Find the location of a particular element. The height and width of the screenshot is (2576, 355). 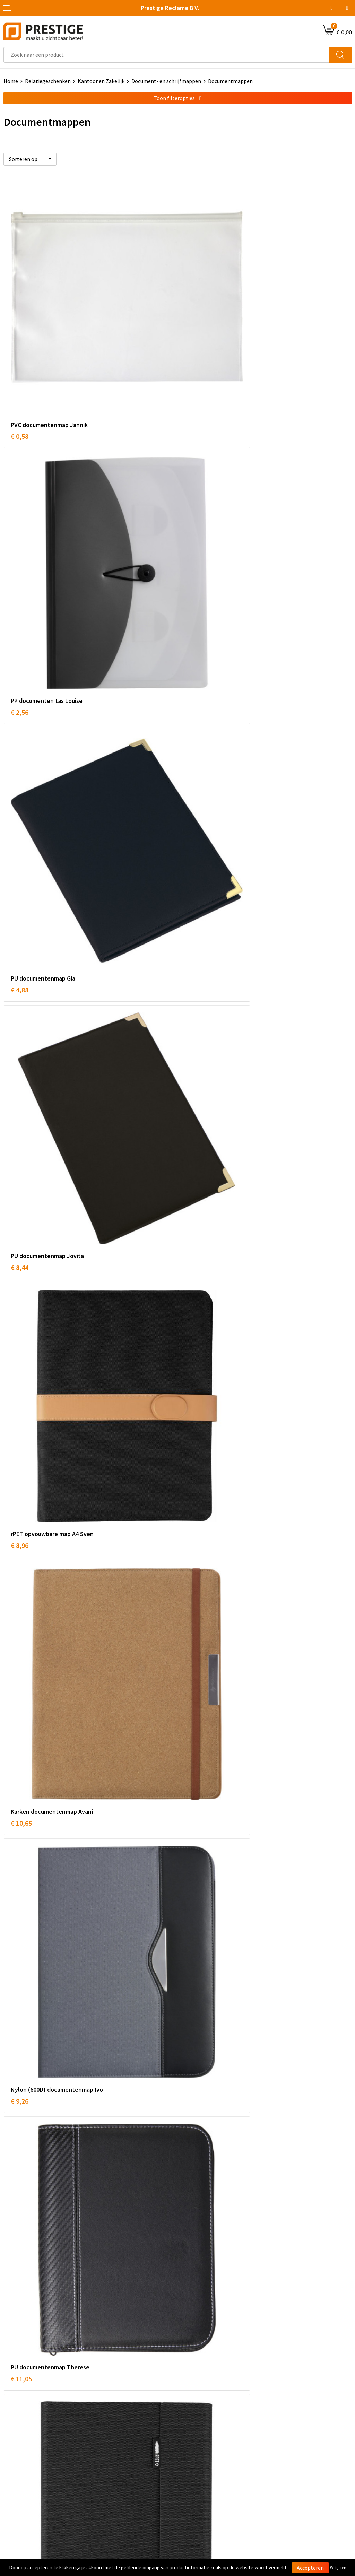

Retourneren is located at coordinates (18, 2463).